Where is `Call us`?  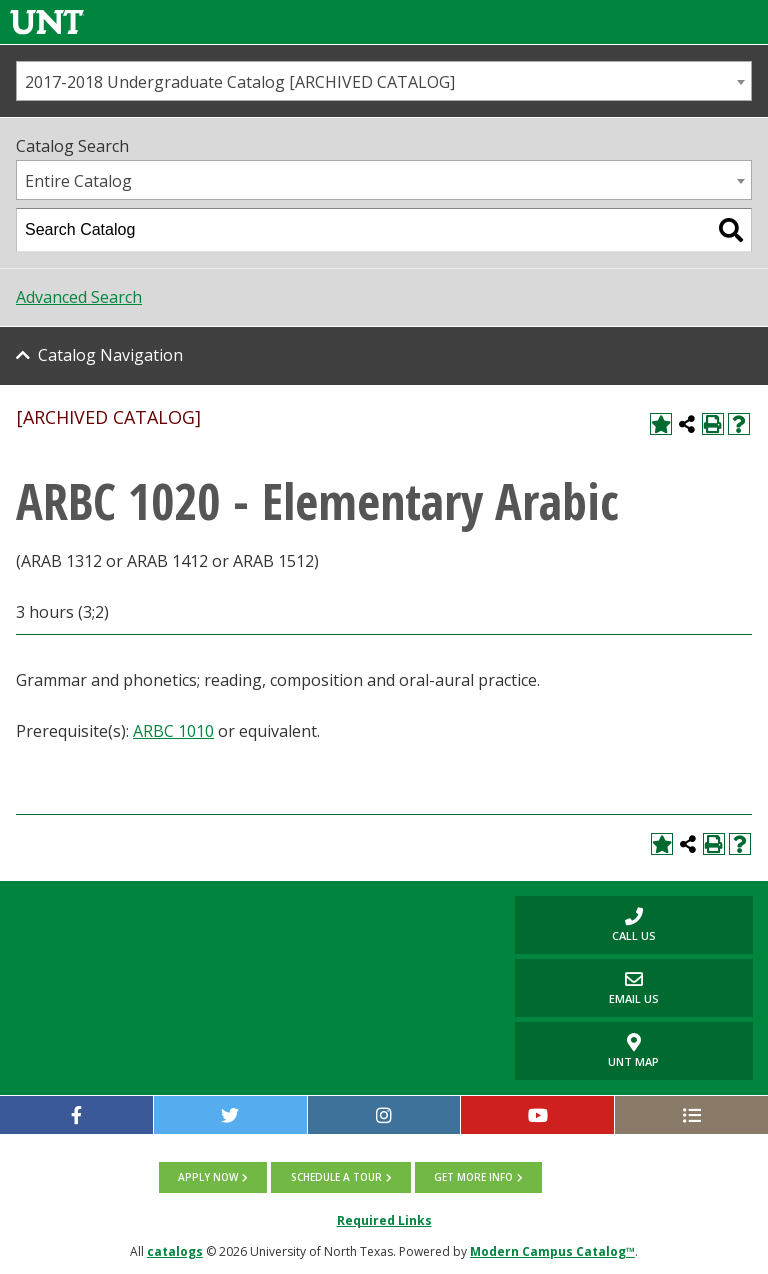 Call us is located at coordinates (585, 924).